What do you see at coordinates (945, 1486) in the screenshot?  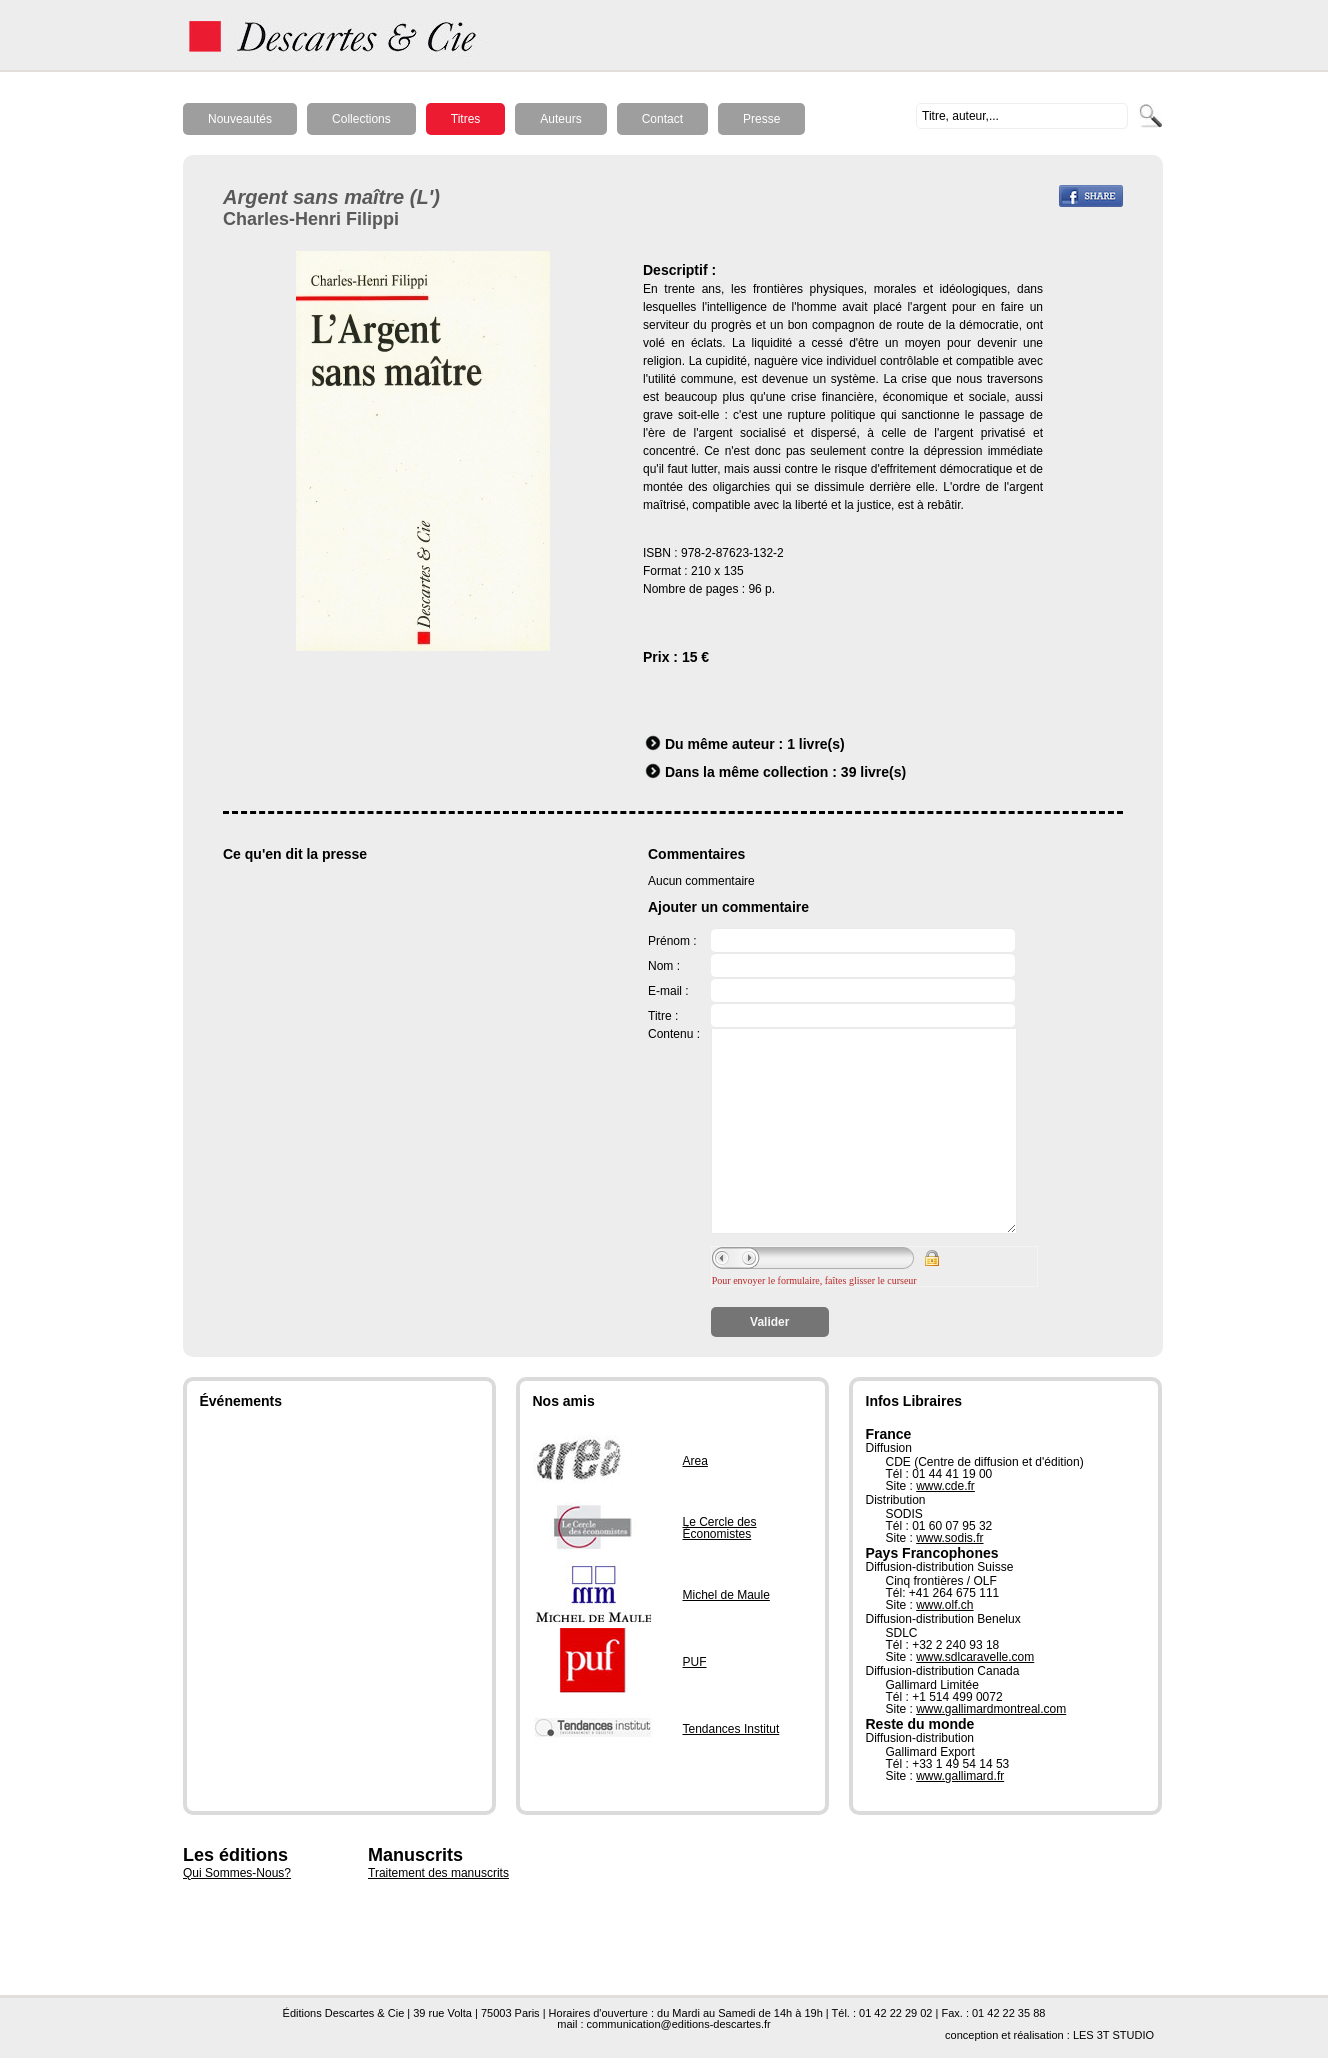 I see `www.cde.fr` at bounding box center [945, 1486].